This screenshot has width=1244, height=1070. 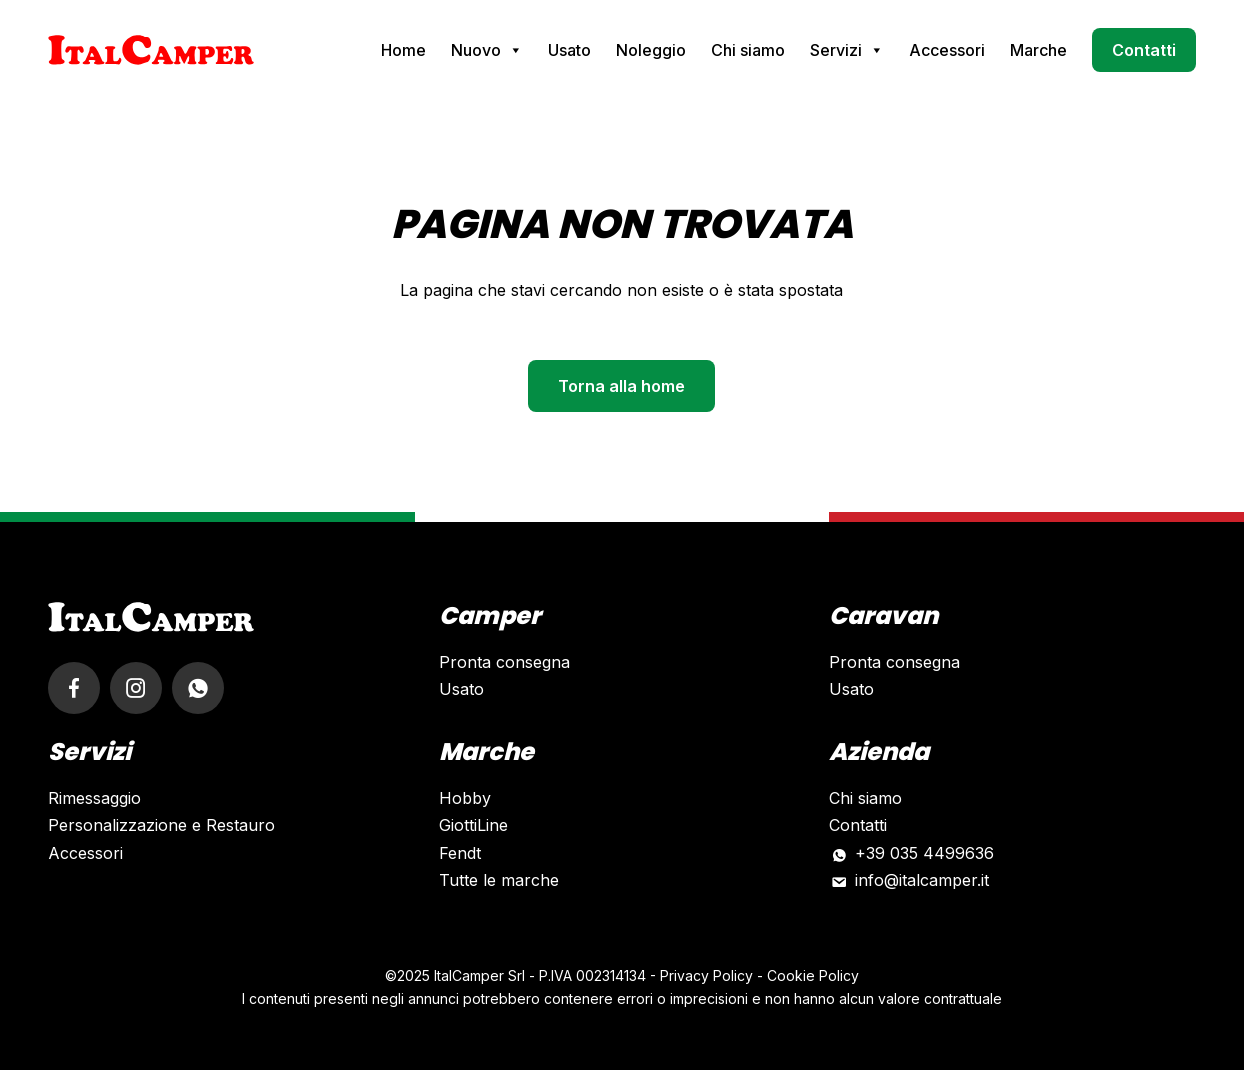 I want to click on Usato, so click(x=569, y=50).